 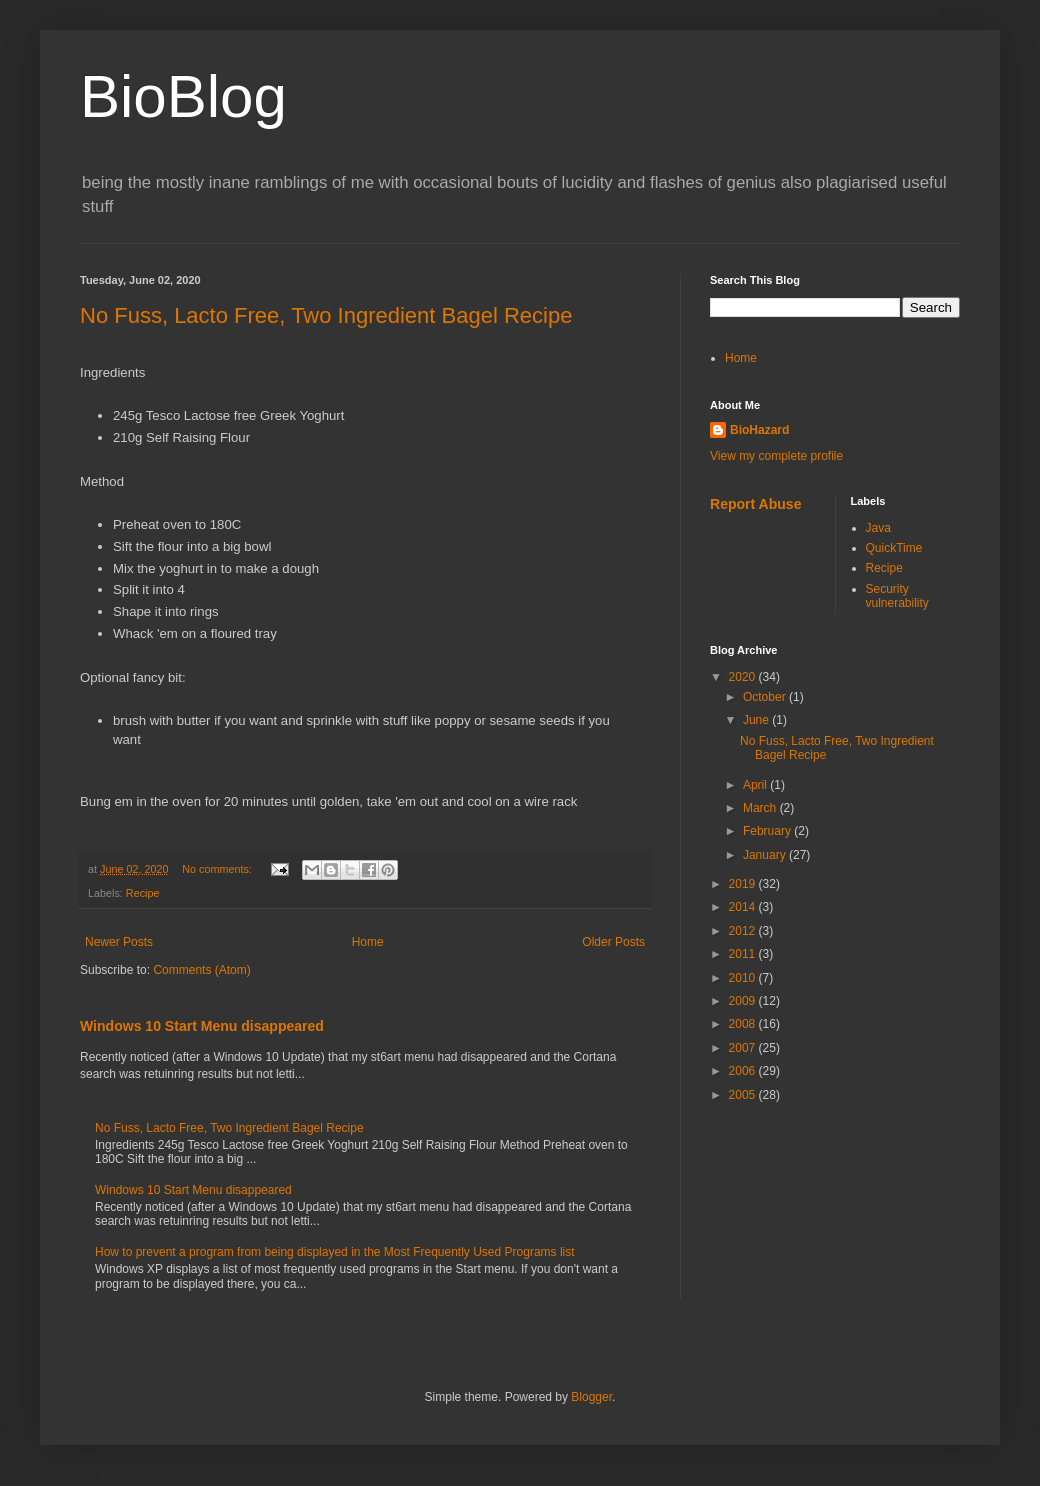 I want to click on No comments:, so click(x=218, y=869).